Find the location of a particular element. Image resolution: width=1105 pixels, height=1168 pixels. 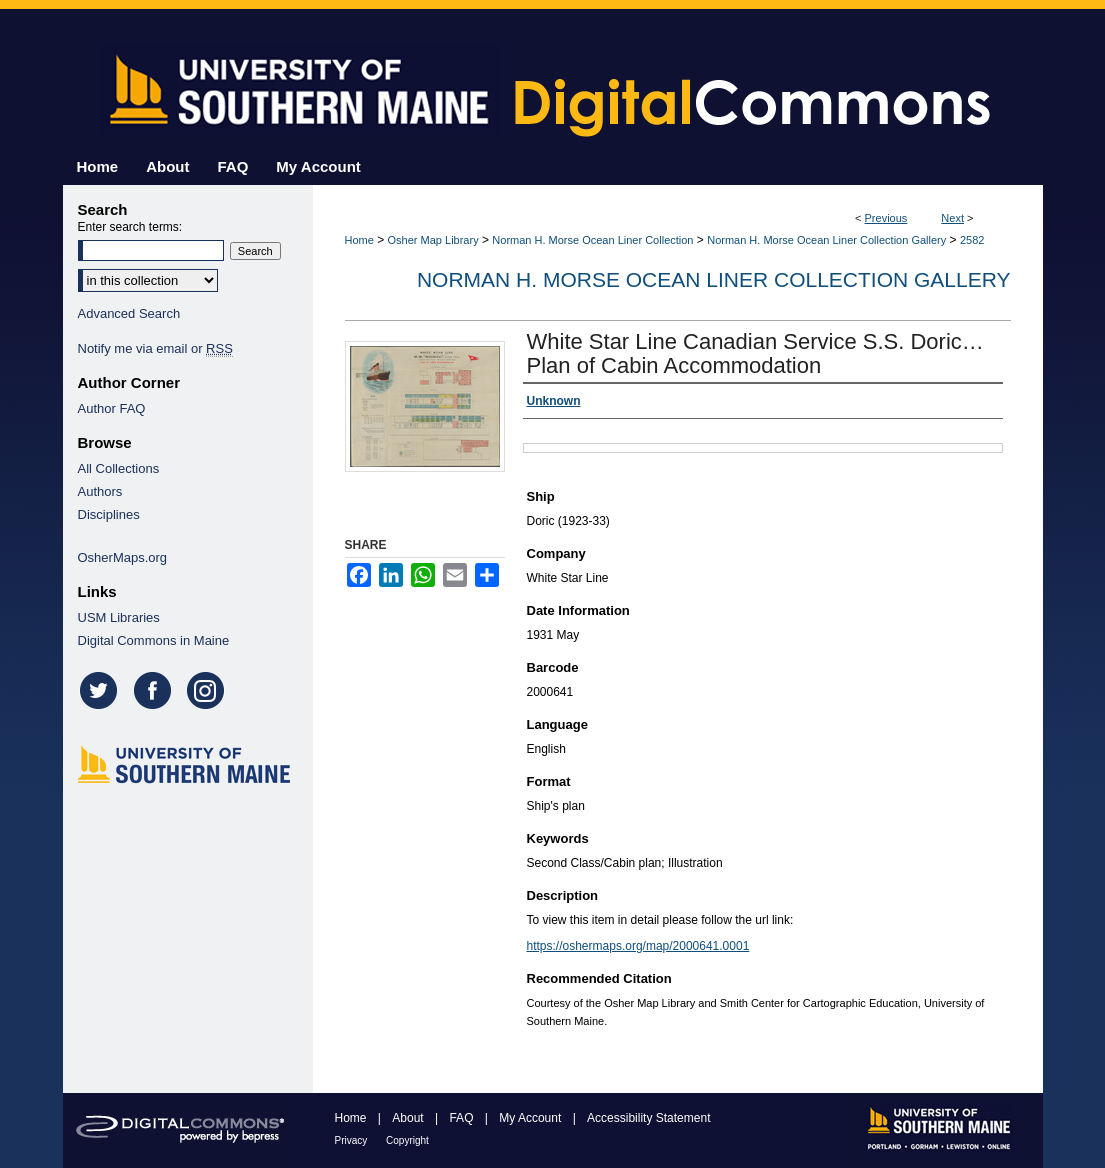

Advanced Search is located at coordinates (129, 313).